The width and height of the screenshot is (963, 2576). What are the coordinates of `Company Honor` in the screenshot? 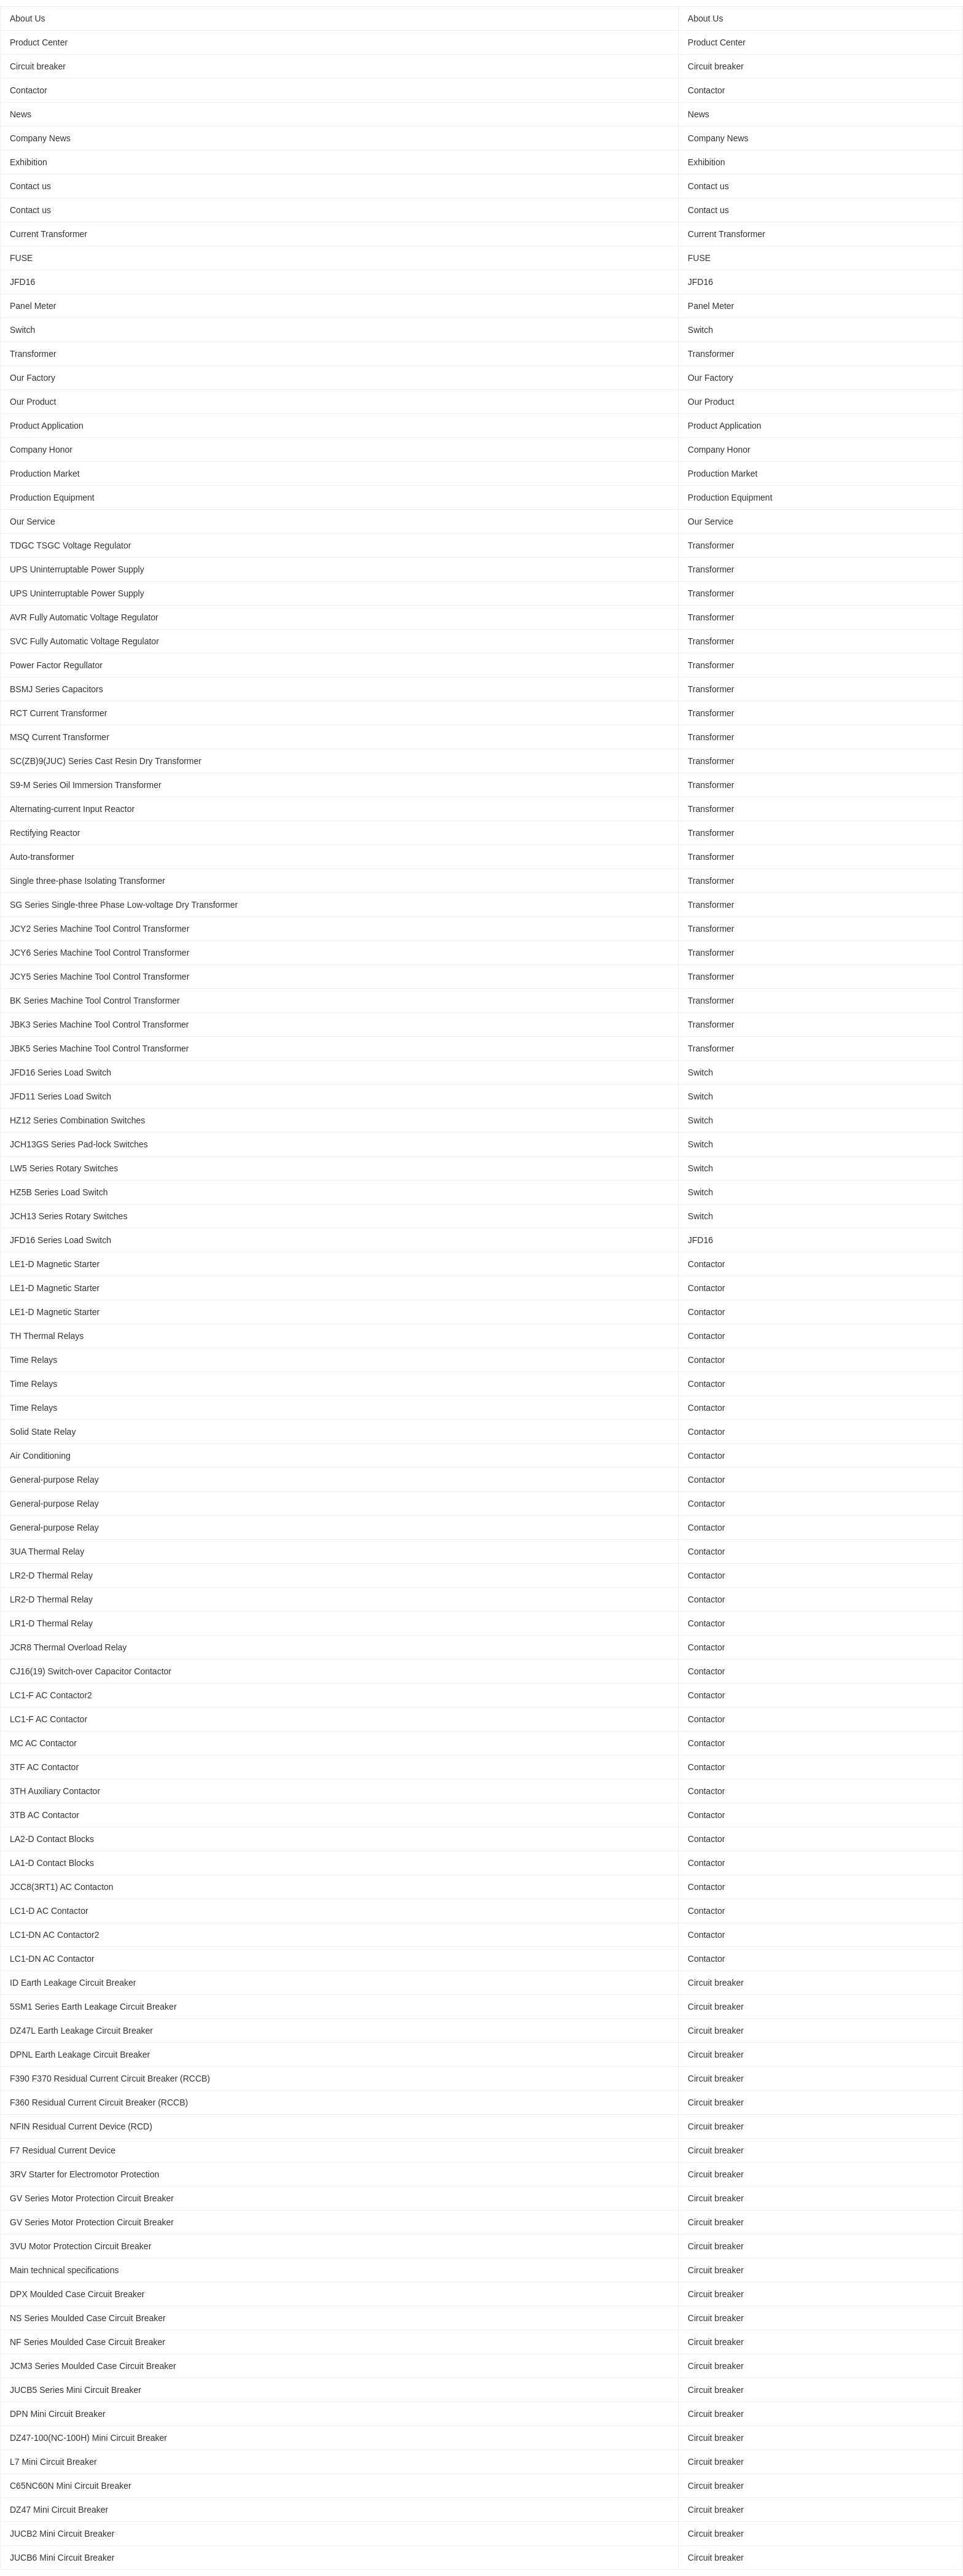 It's located at (41, 450).